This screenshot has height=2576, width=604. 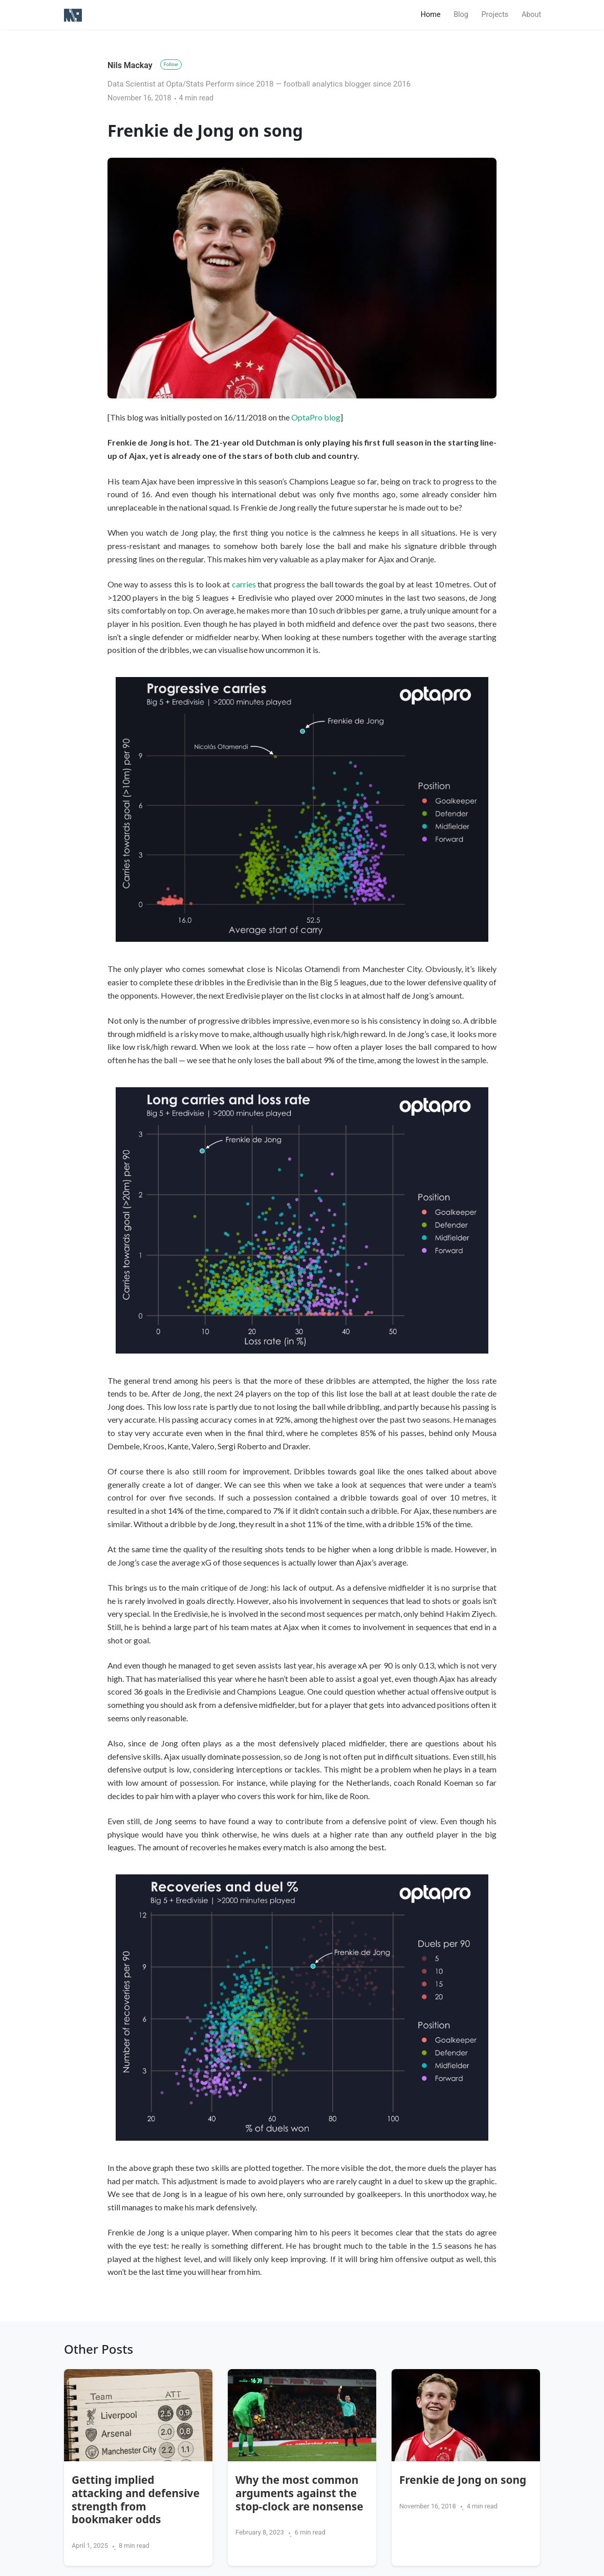 I want to click on Follow, so click(x=171, y=64).